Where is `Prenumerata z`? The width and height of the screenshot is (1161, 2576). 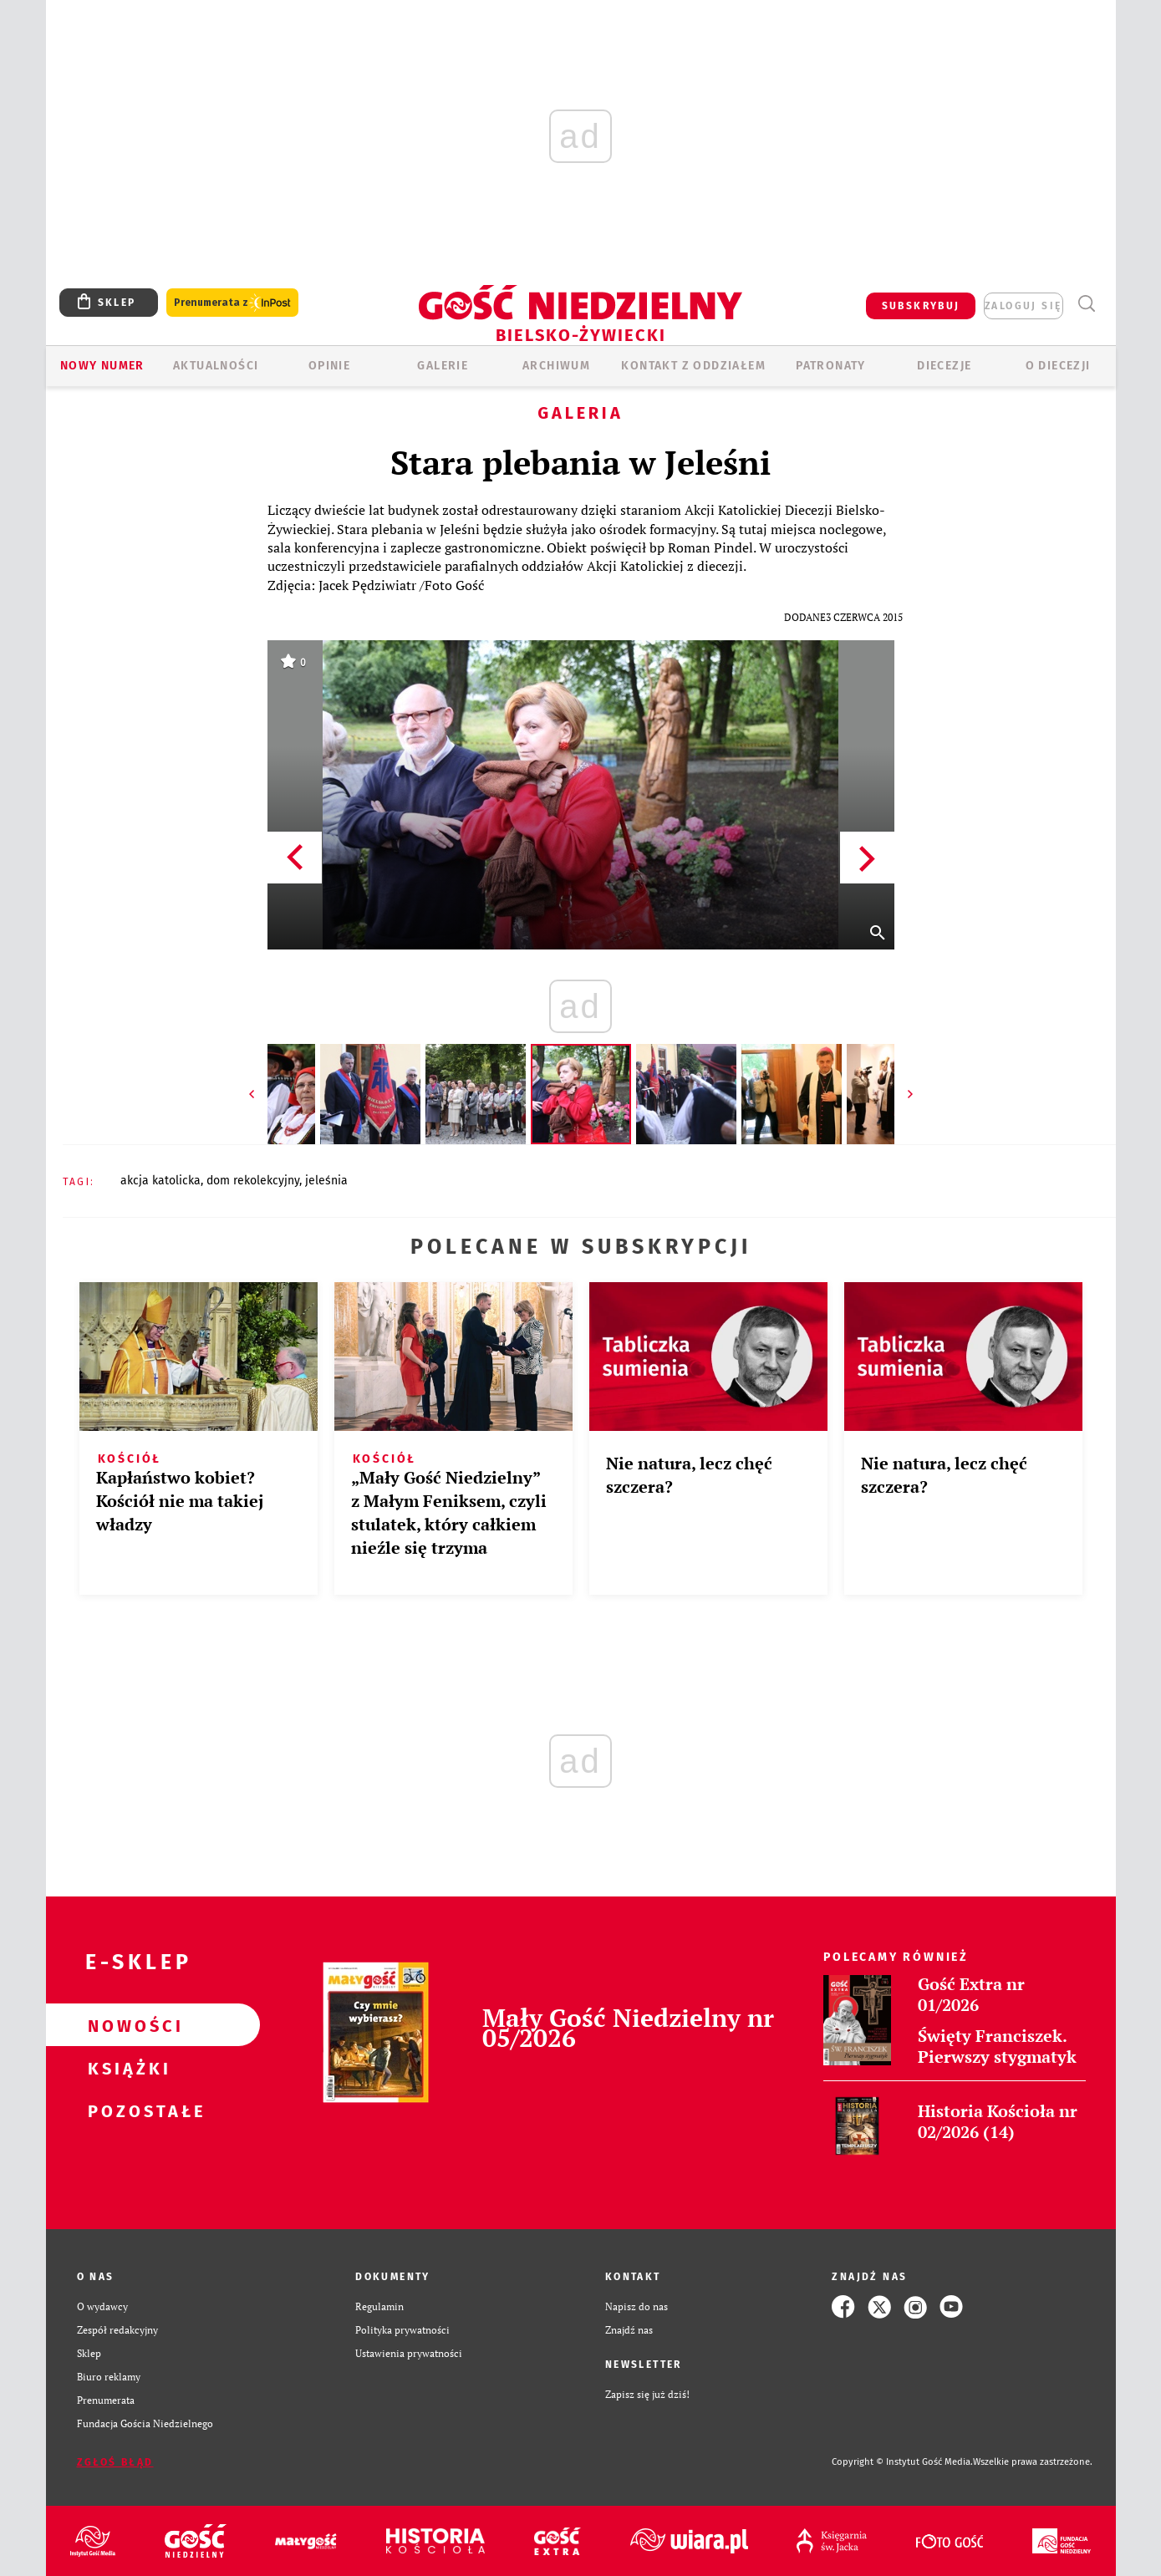 Prenumerata z is located at coordinates (232, 303).